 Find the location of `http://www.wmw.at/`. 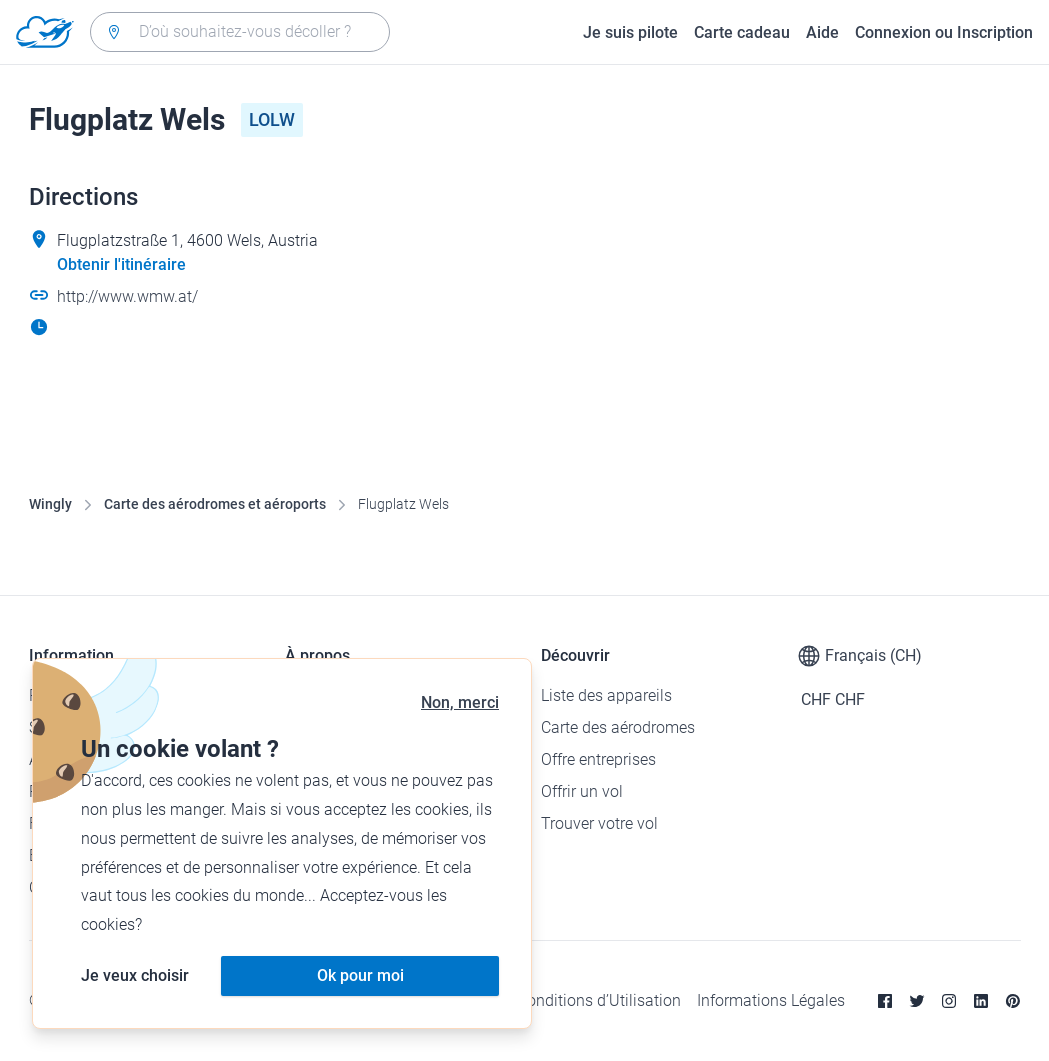

http://www.wmw.at/ is located at coordinates (127, 296).